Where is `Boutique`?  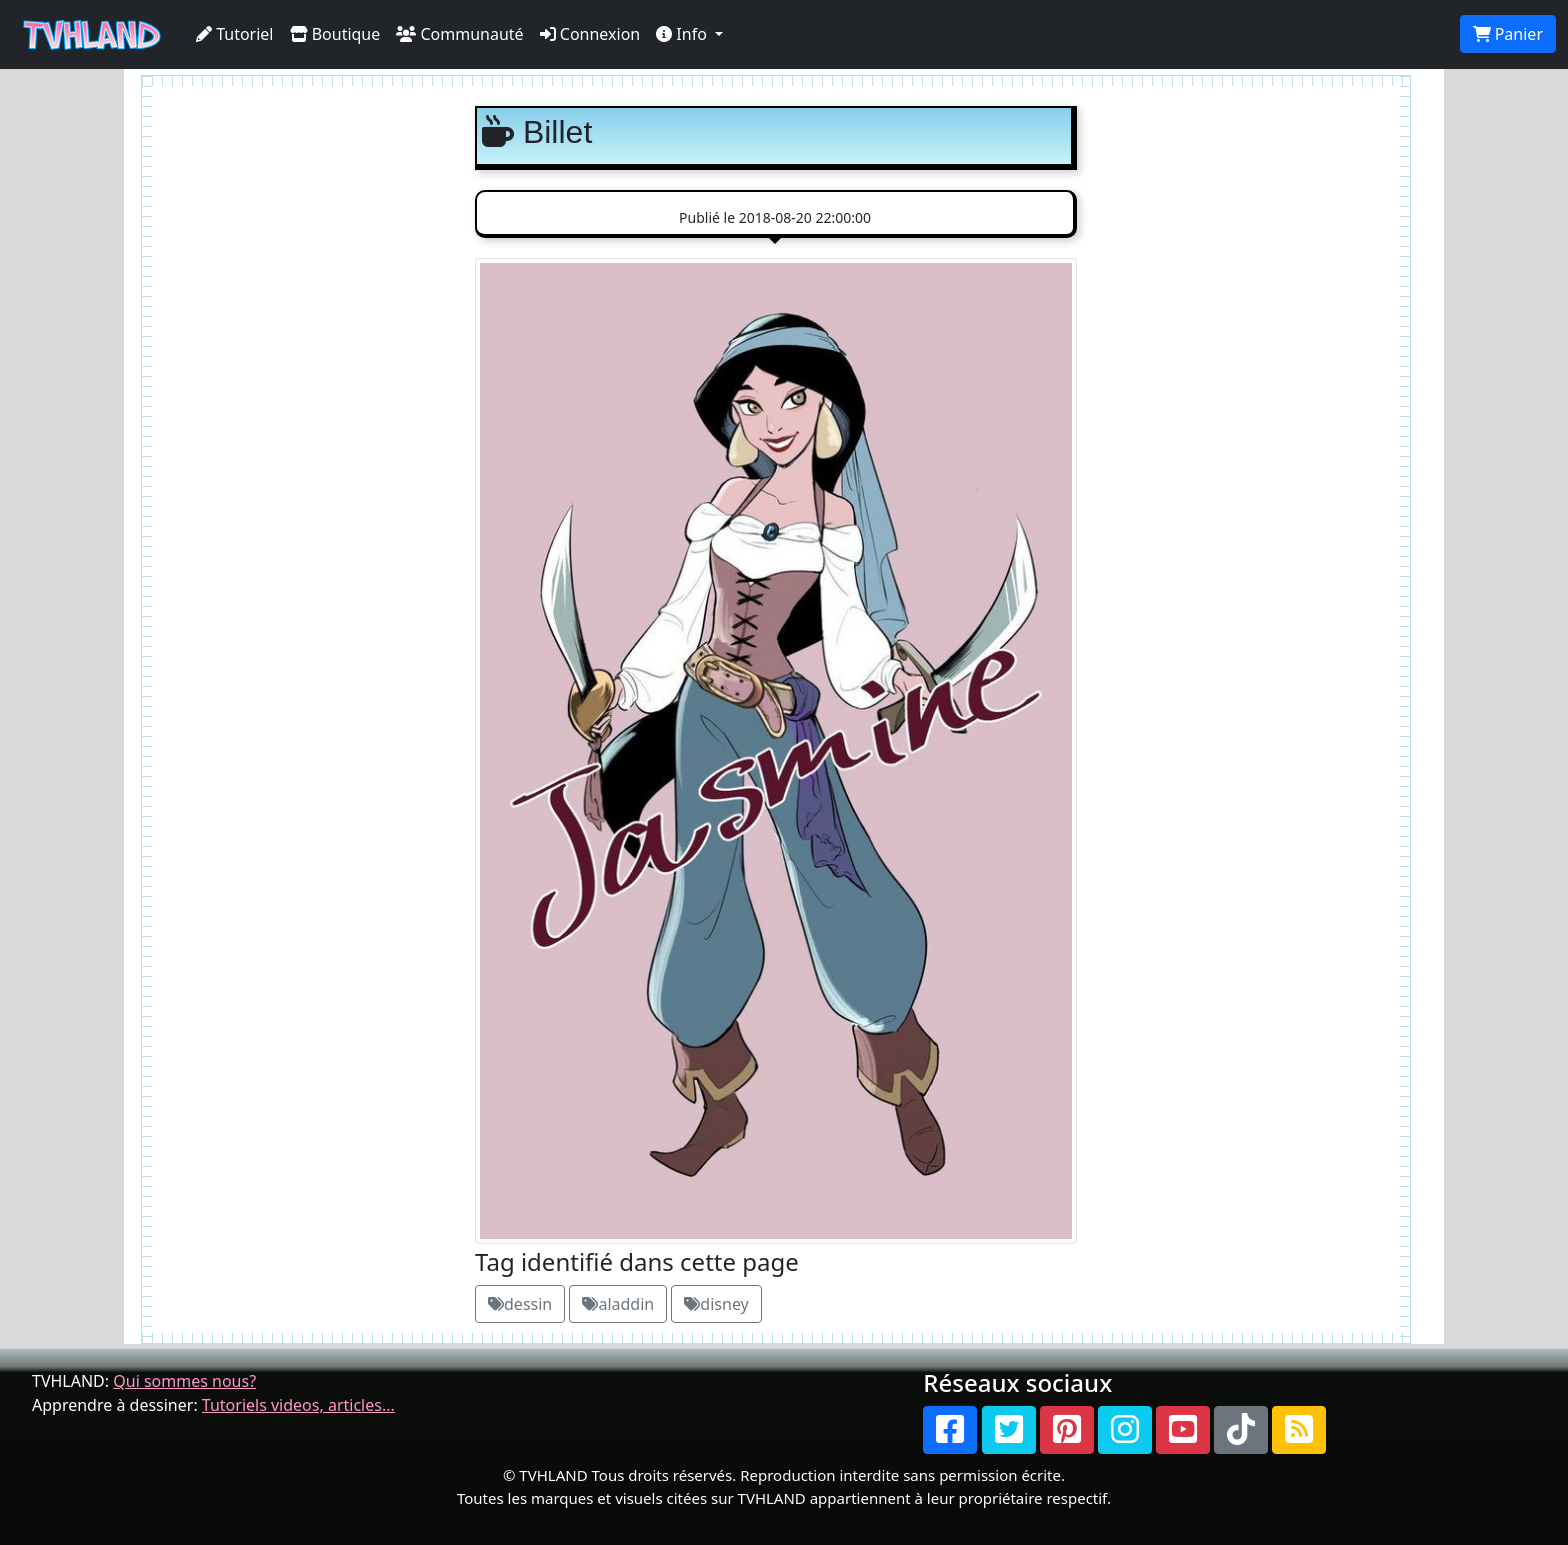
Boutique is located at coordinates (335, 34).